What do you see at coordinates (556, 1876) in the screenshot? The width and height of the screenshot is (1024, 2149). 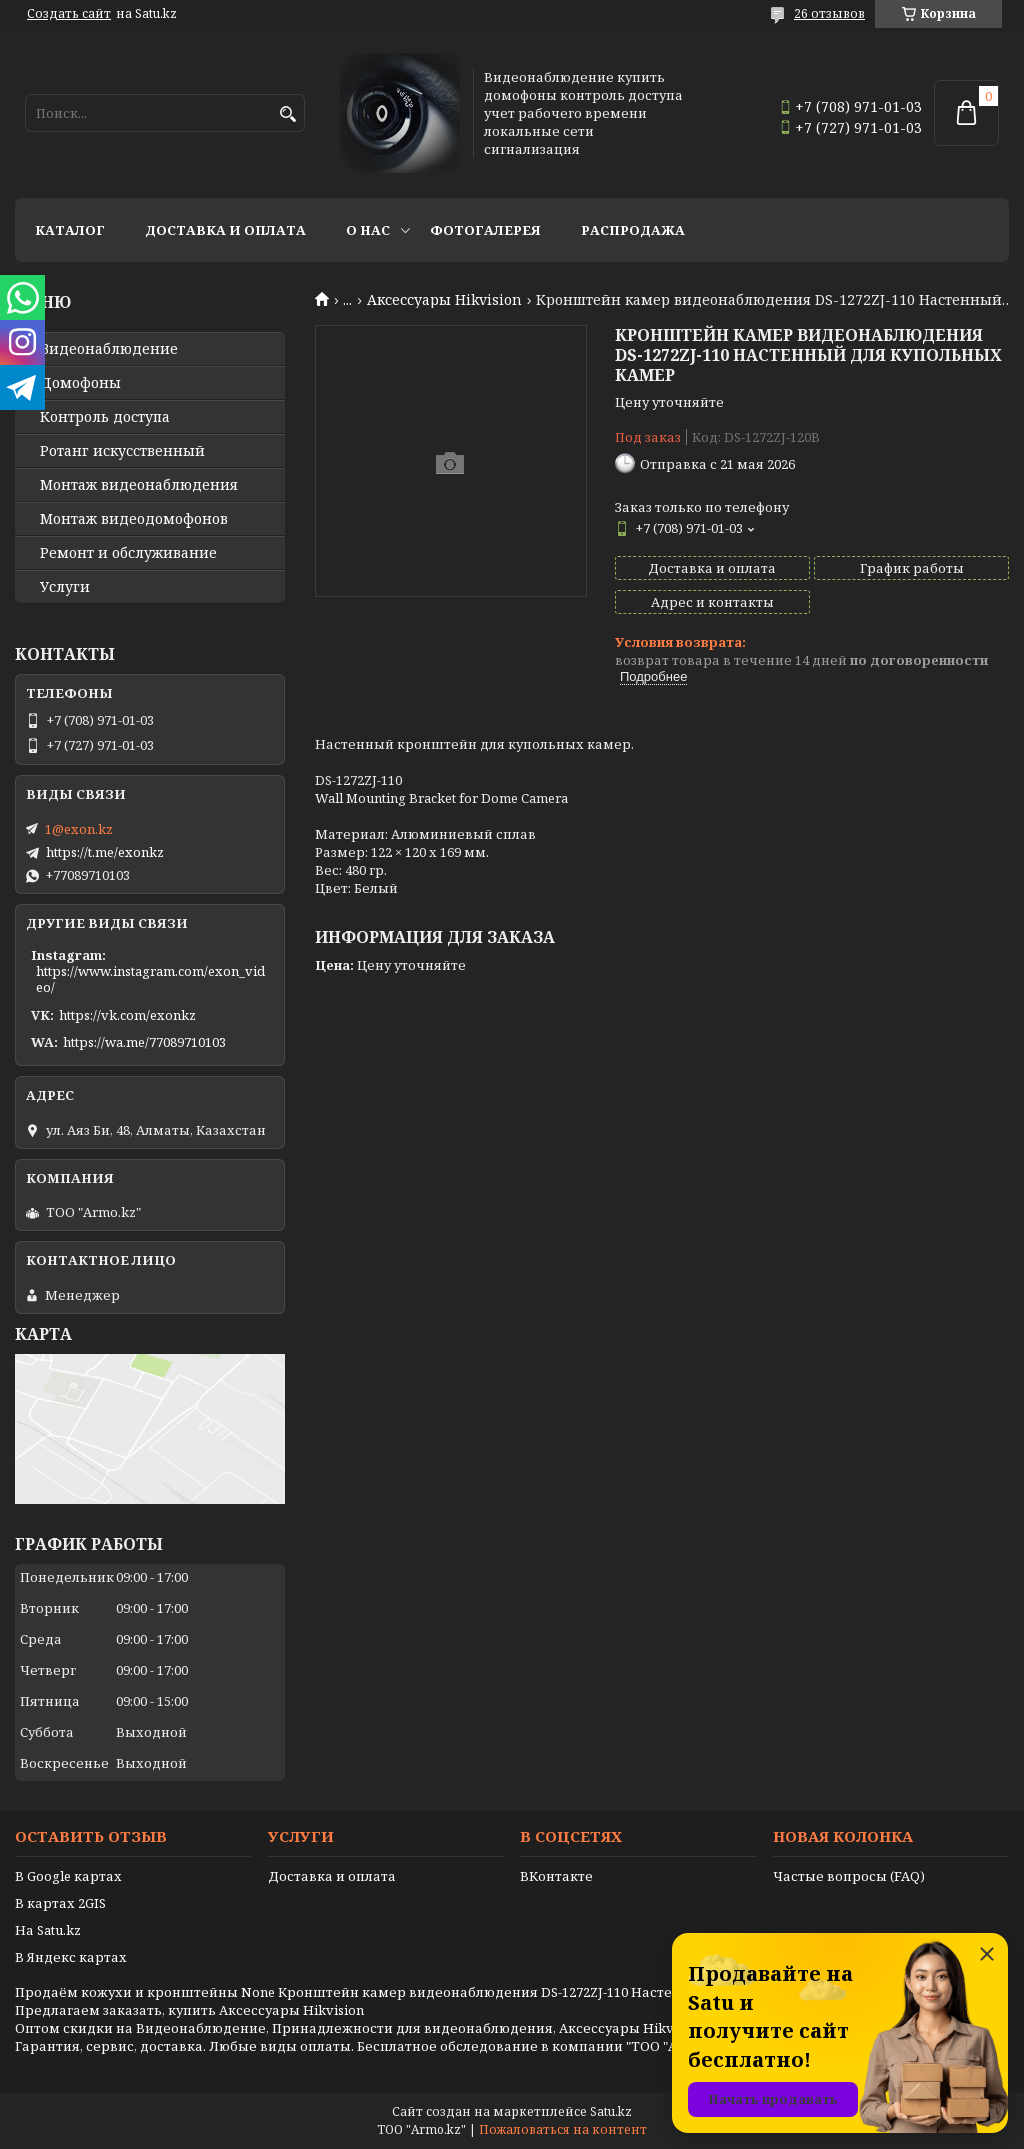 I see `ВКонтакте` at bounding box center [556, 1876].